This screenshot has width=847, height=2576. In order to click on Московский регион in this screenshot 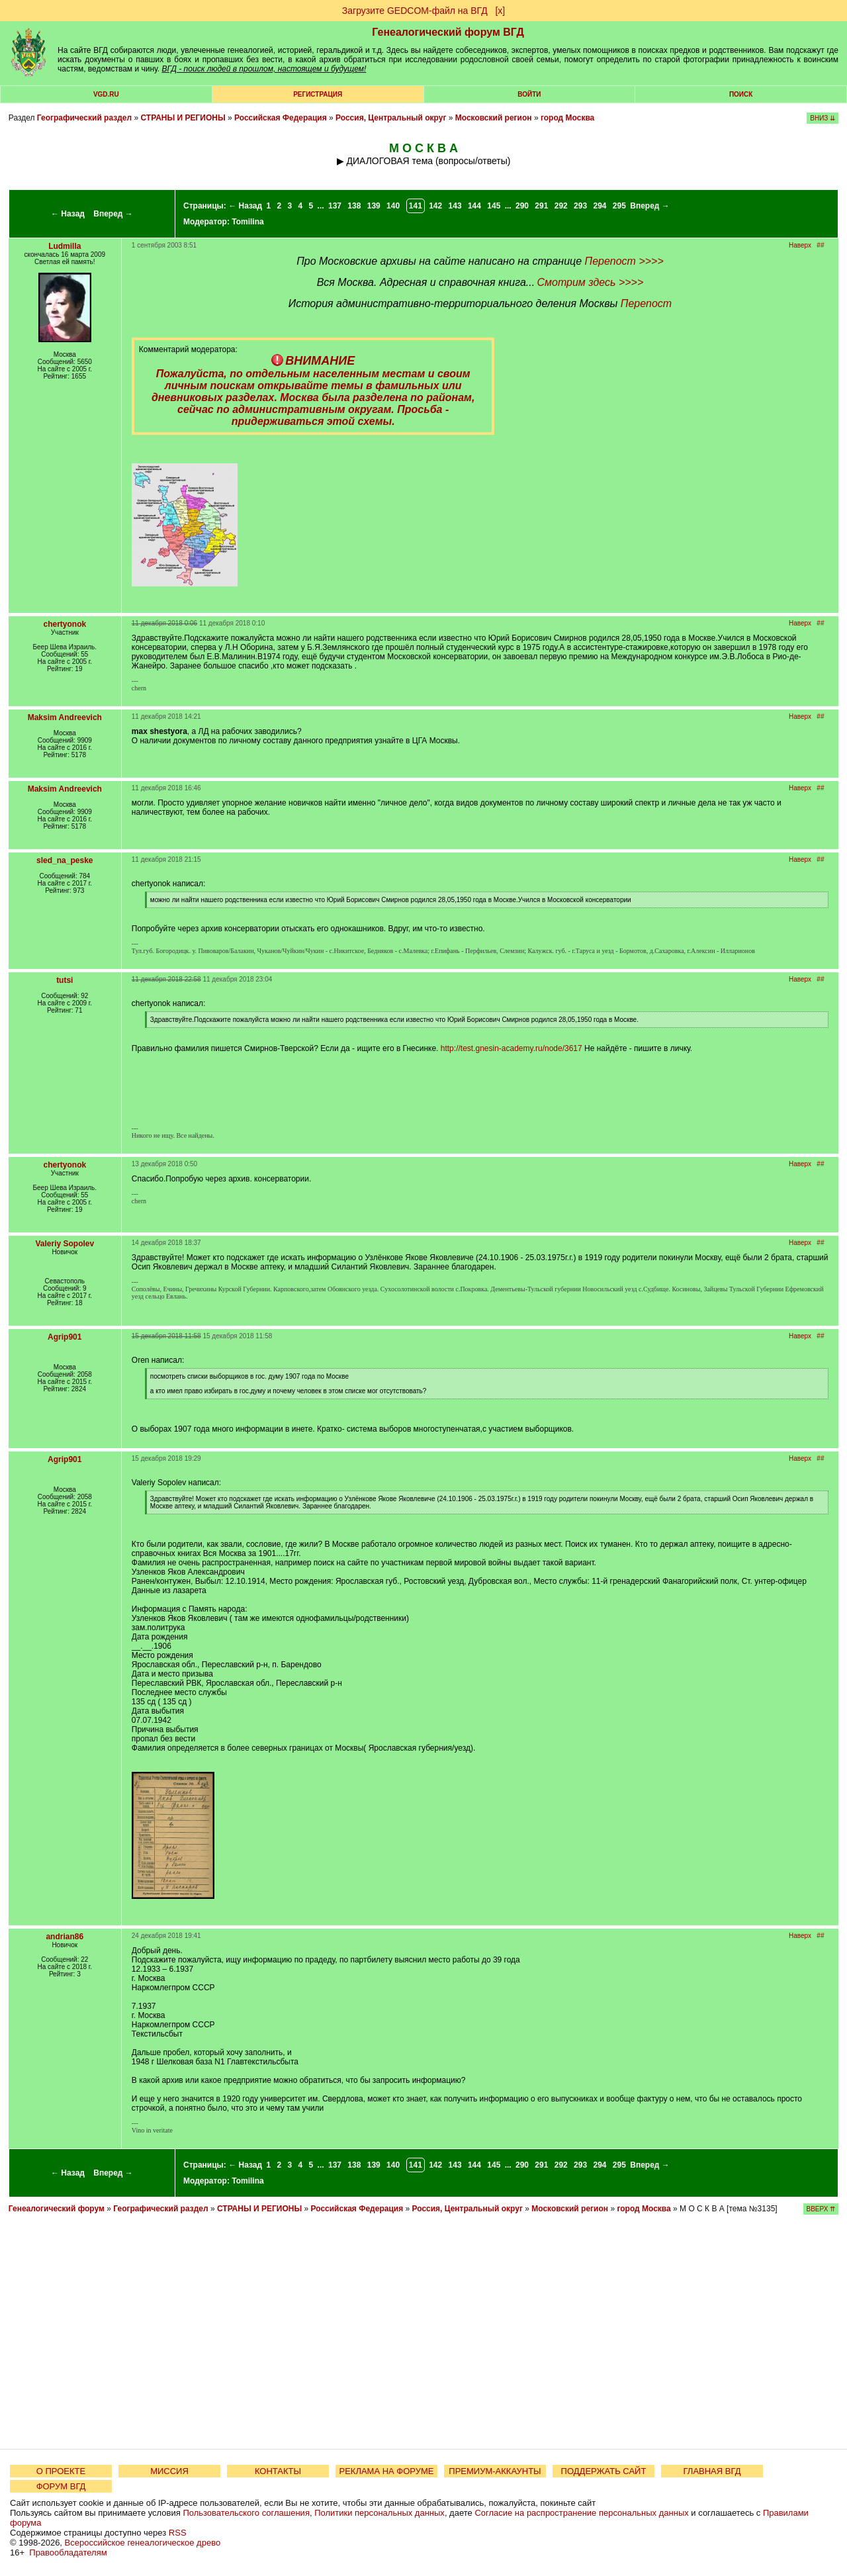, I will do `click(493, 117)`.